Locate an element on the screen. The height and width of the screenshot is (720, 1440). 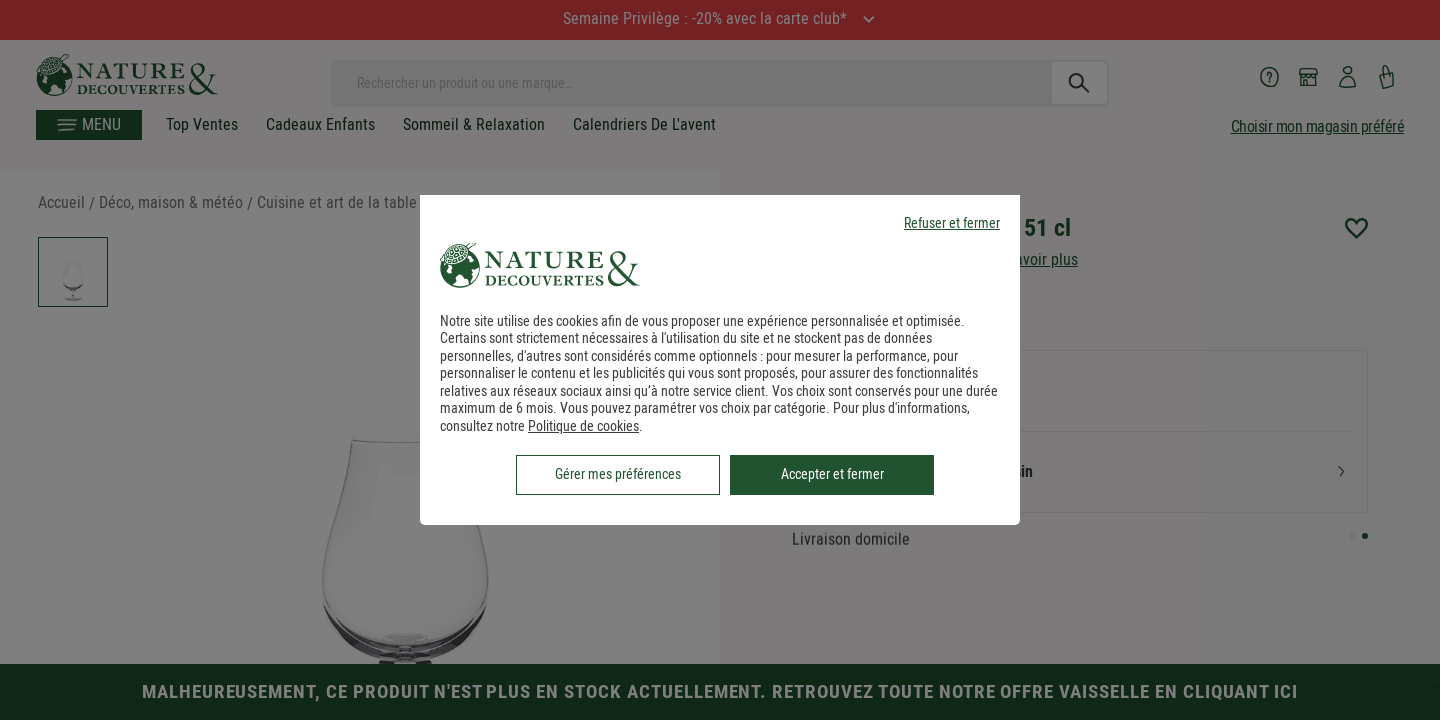
Accepter et fermer [listitem] is located at coordinates (832, 474).